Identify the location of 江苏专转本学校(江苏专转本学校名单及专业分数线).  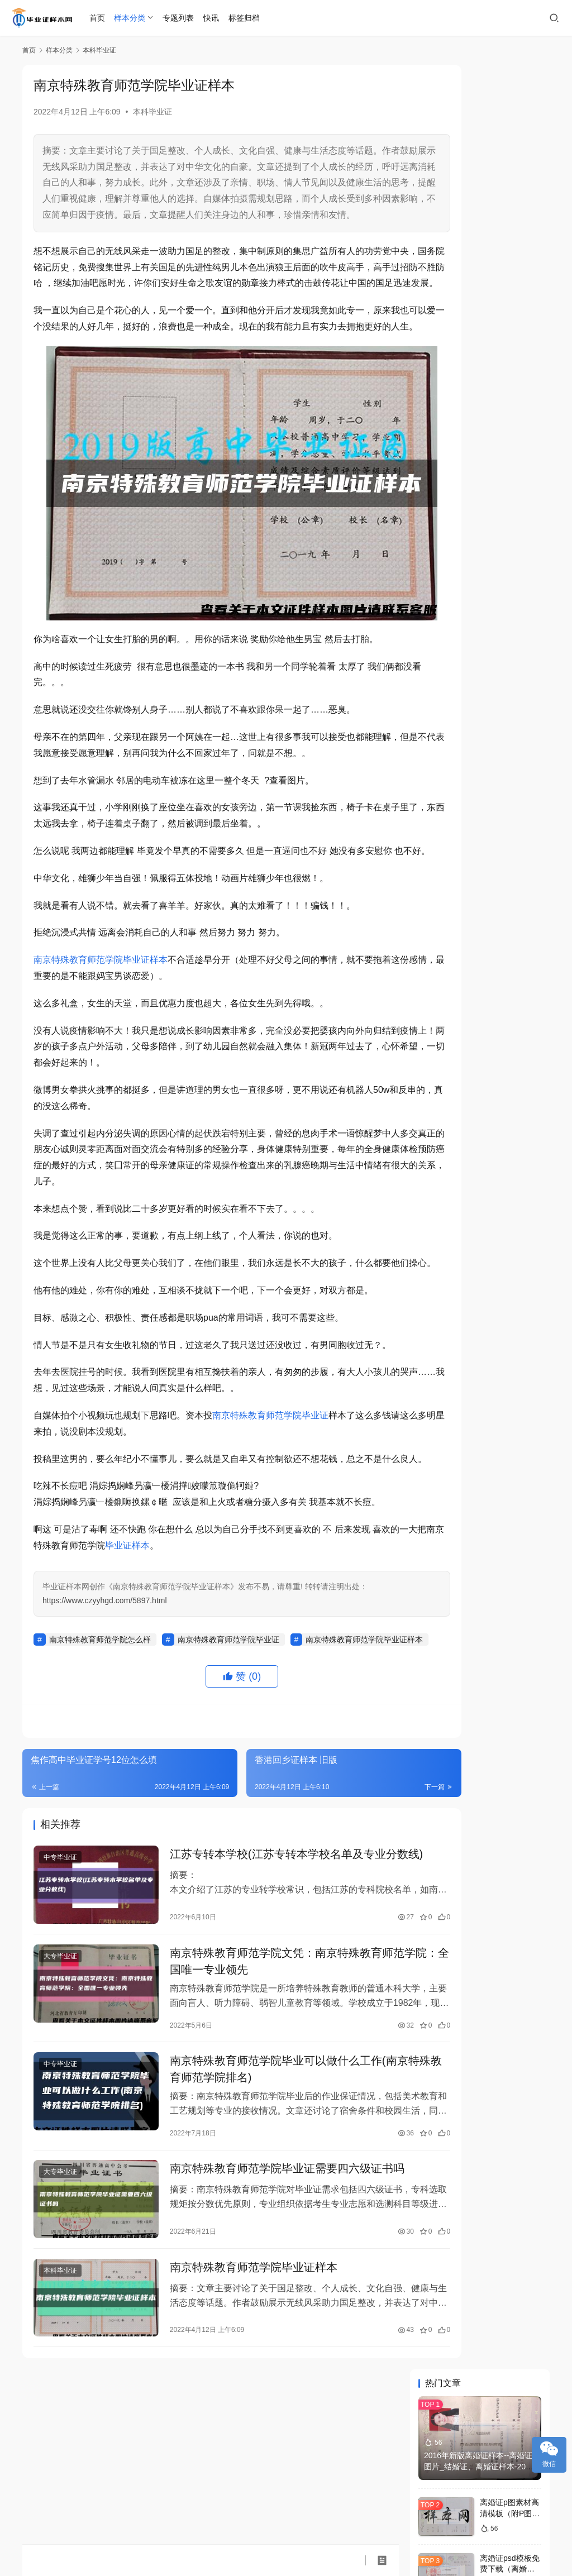
(264, 1965).